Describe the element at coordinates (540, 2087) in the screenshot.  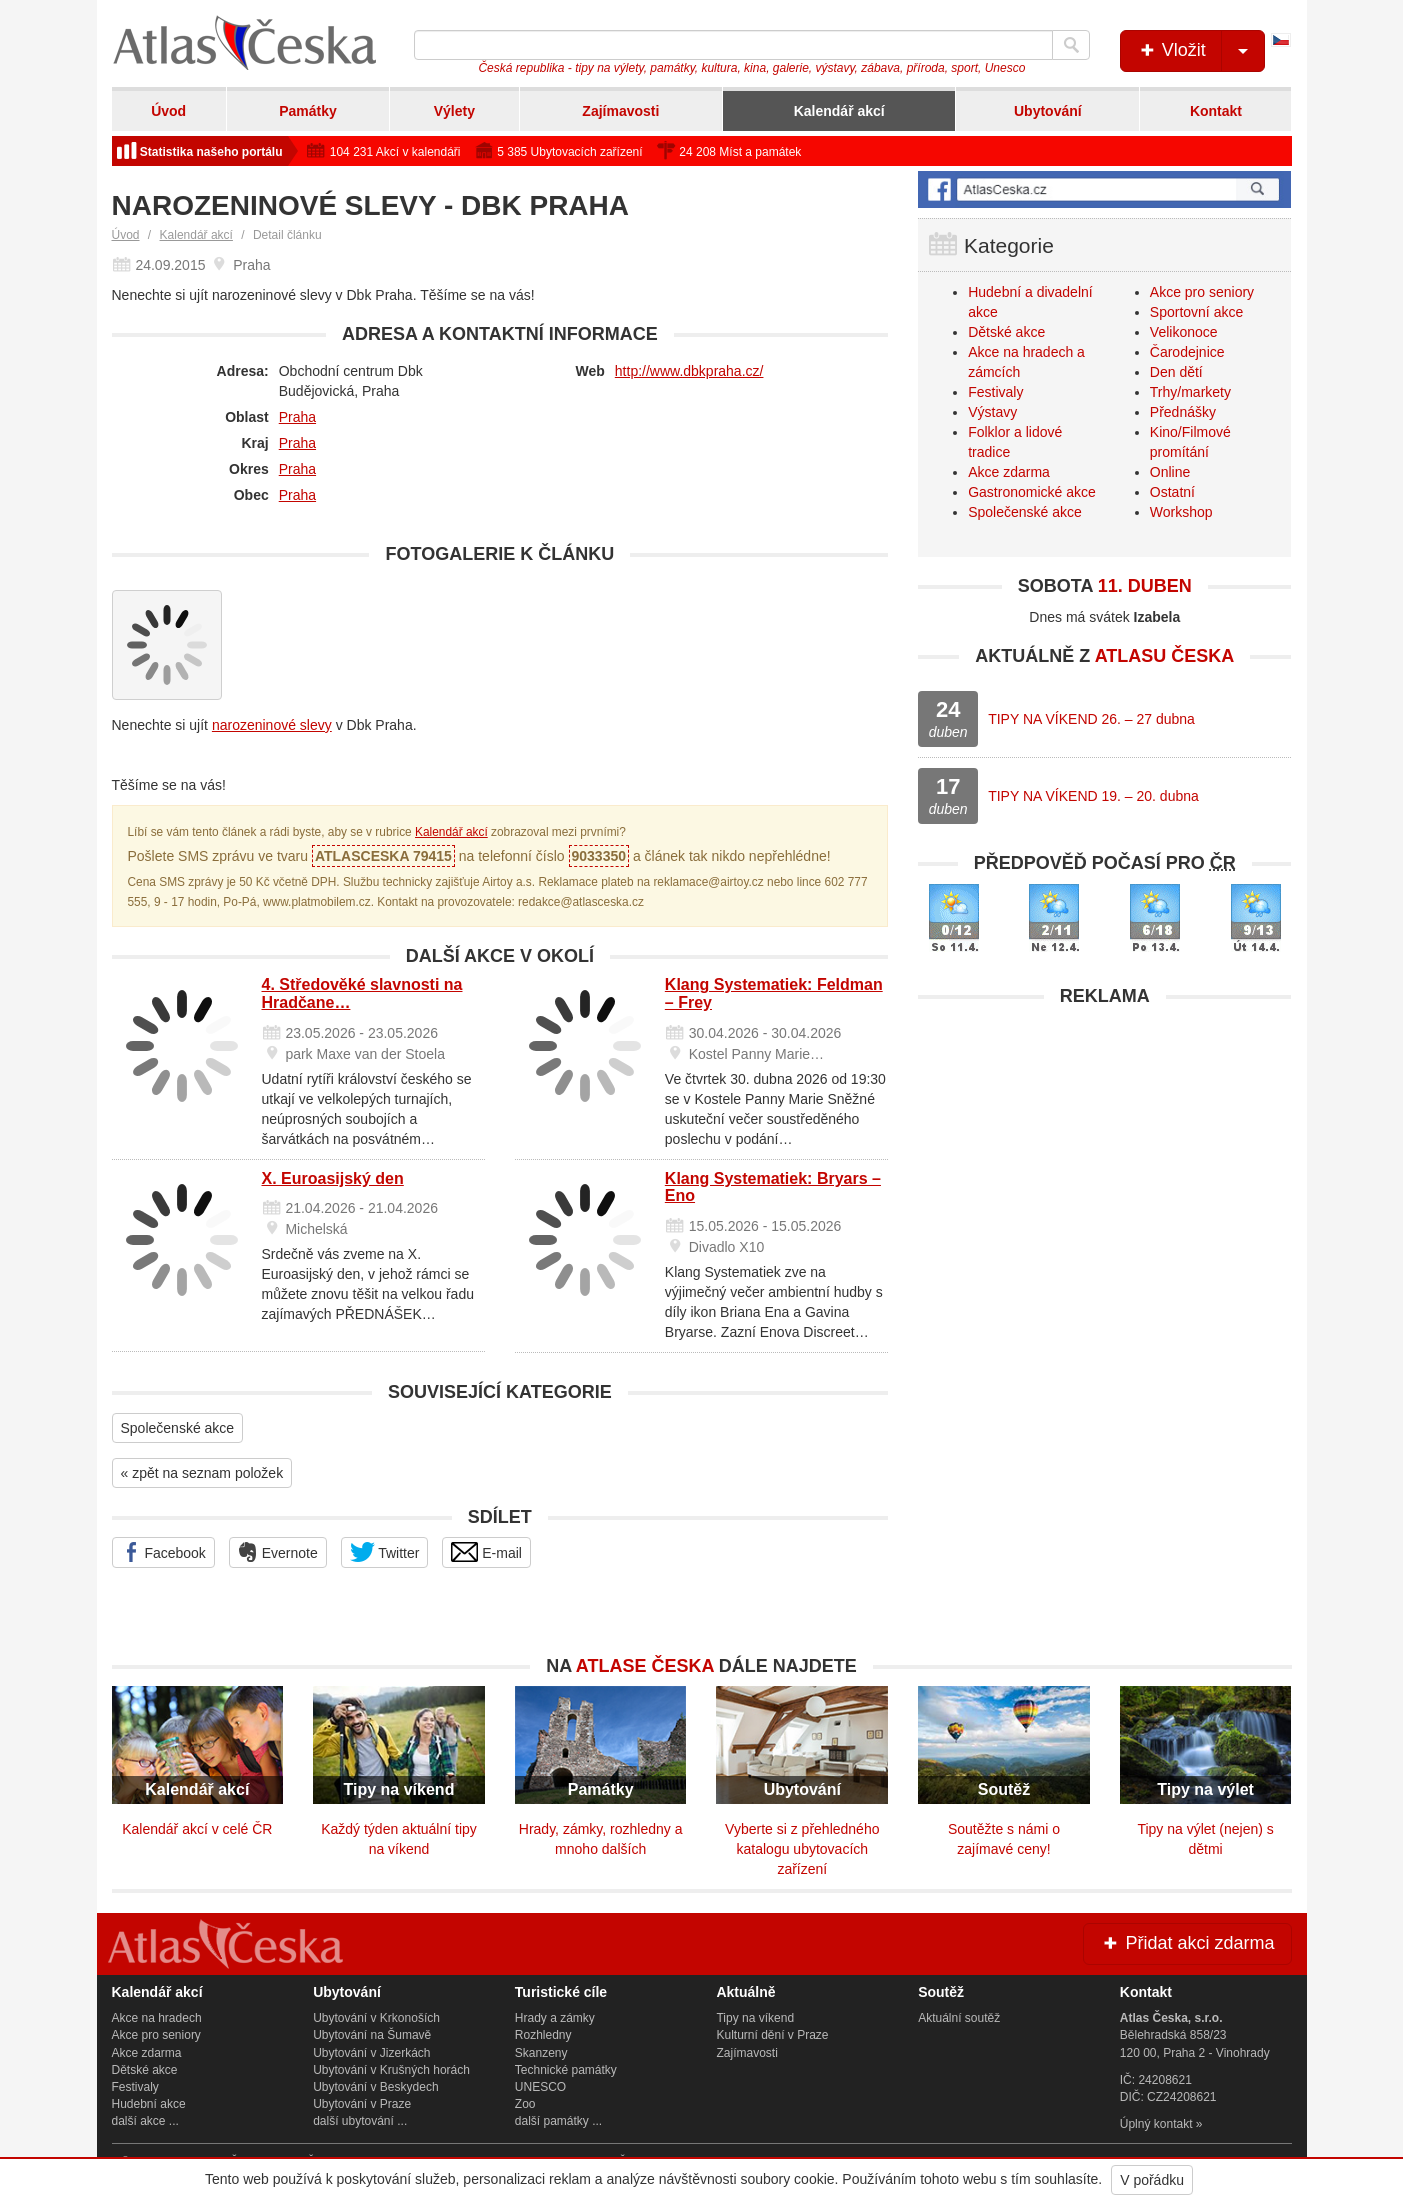
I see `UNESCO` at that location.